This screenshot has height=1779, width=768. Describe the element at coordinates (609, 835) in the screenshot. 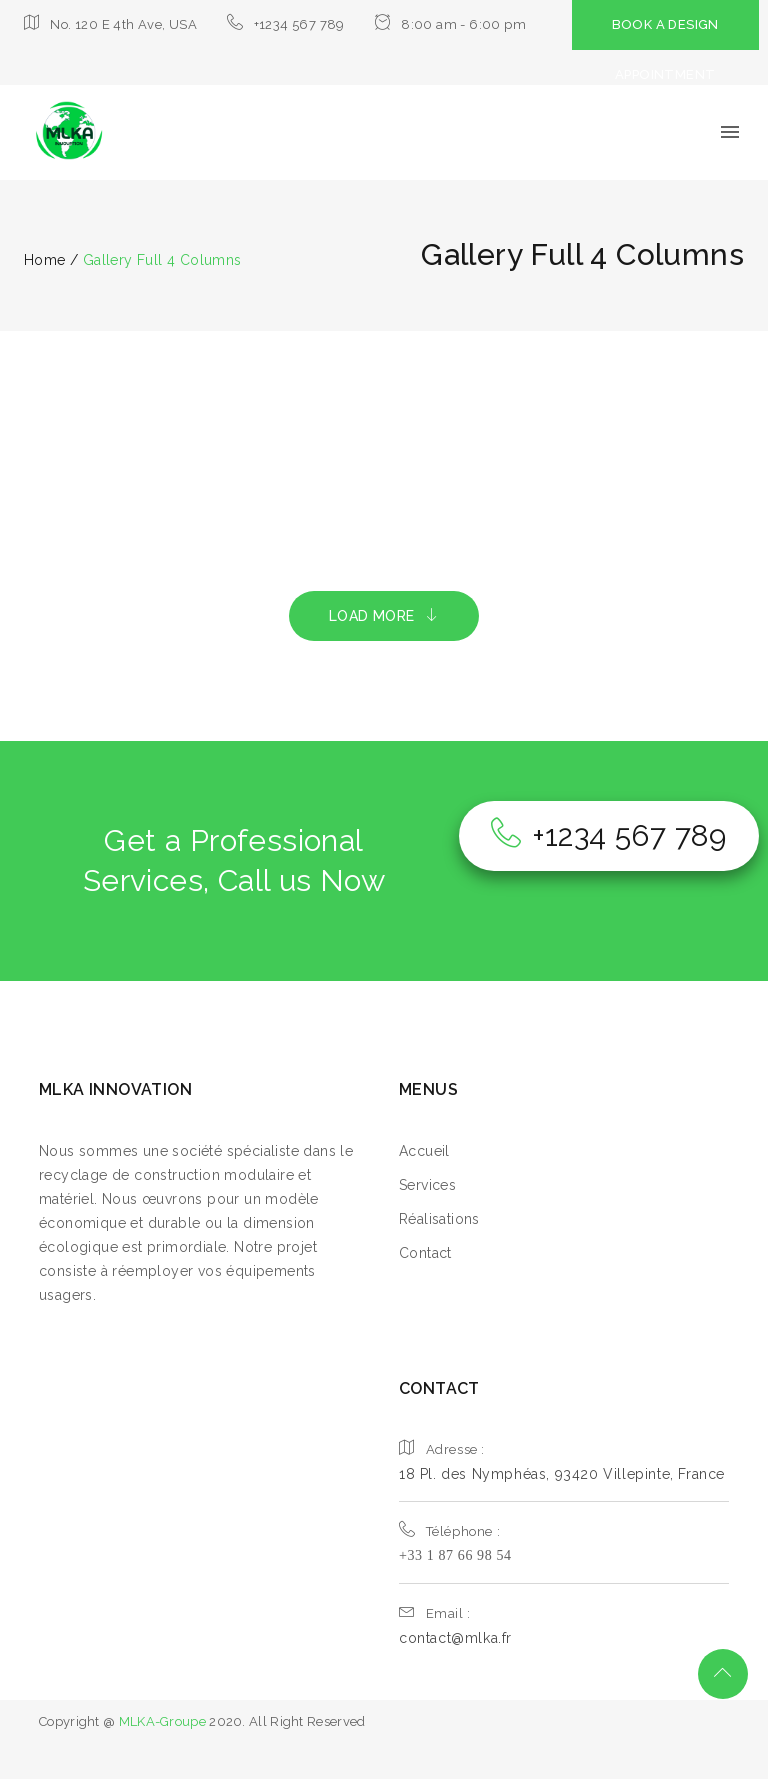

I see `+1234 567 789` at that location.